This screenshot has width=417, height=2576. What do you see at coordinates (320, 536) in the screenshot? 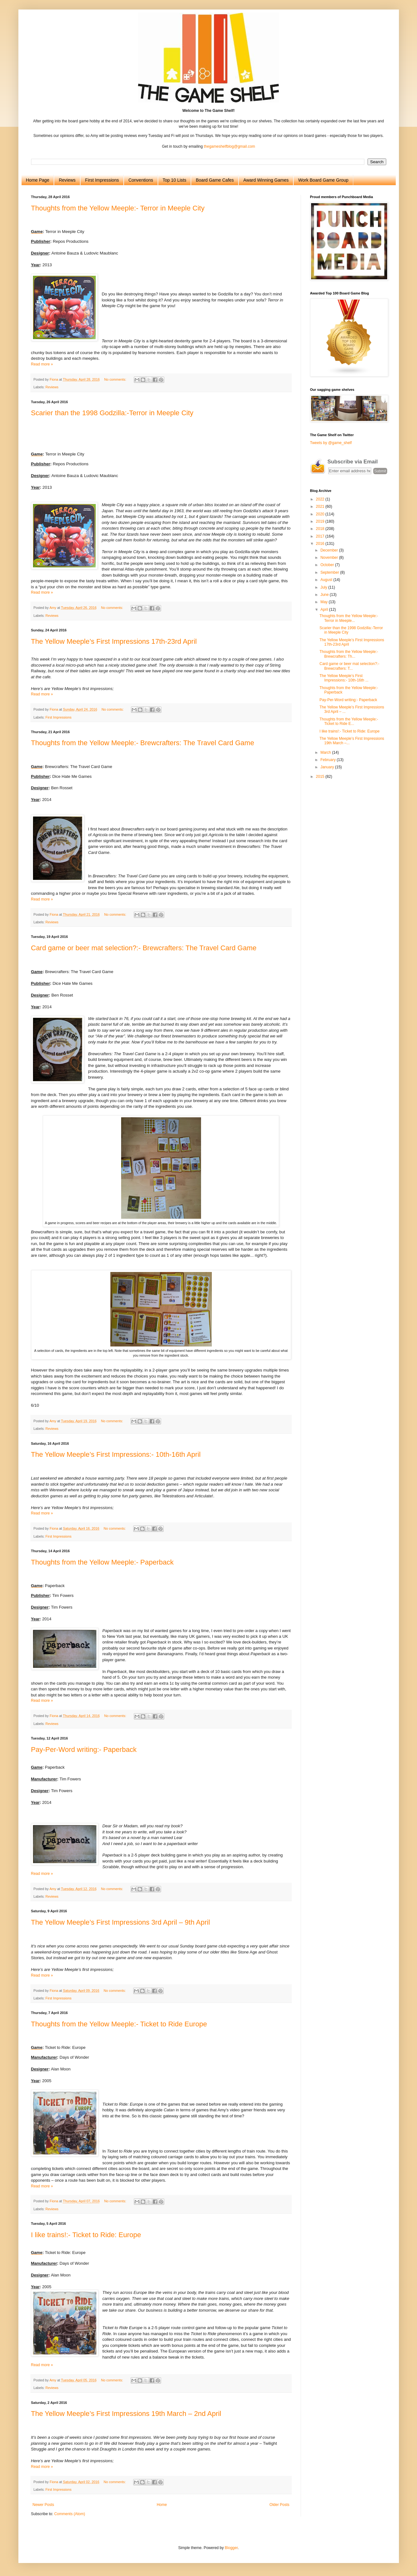
I see `2017` at bounding box center [320, 536].